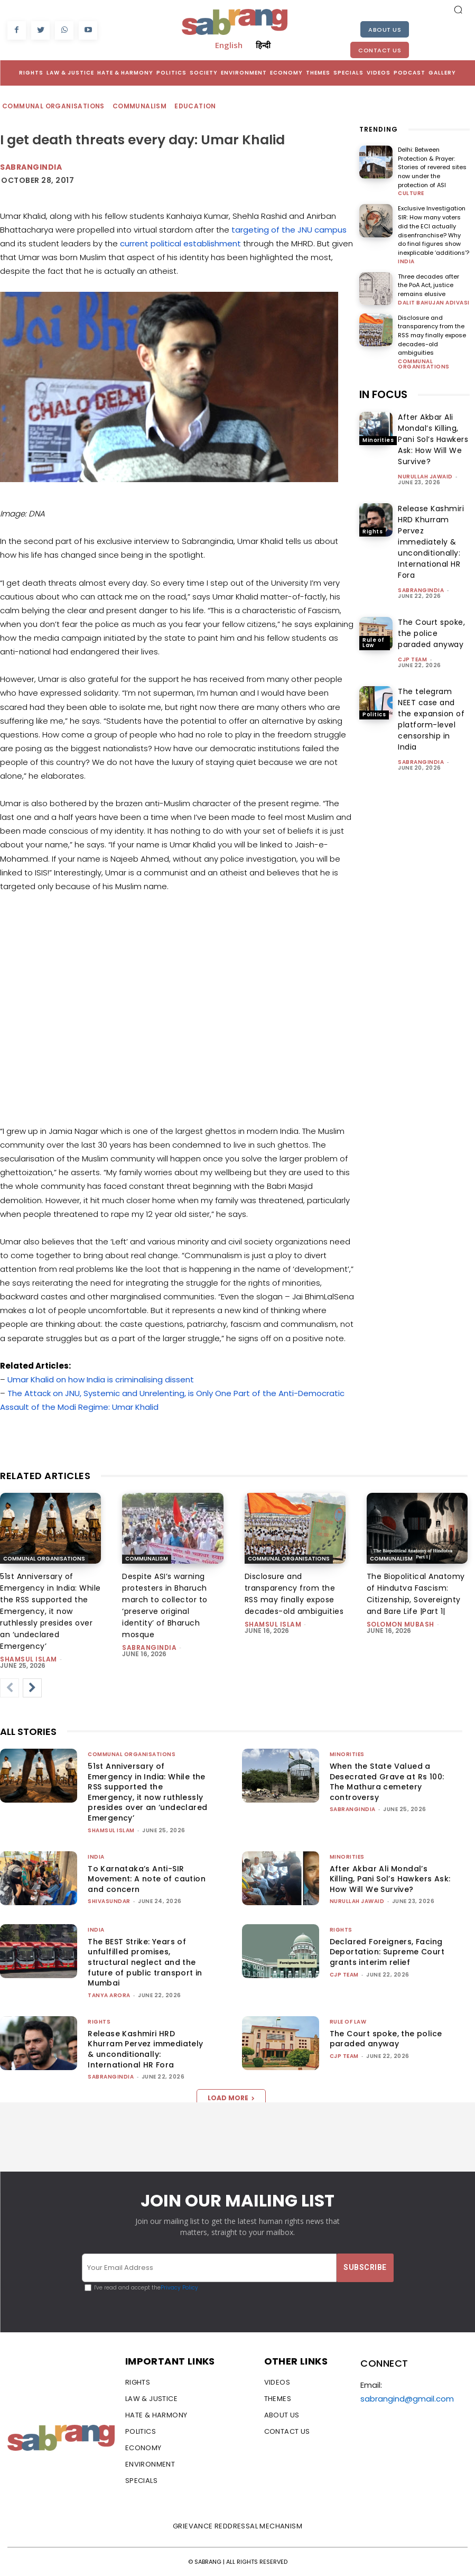 The height and width of the screenshot is (2576, 475). Describe the element at coordinates (378, 438) in the screenshot. I see `Minorities` at that location.